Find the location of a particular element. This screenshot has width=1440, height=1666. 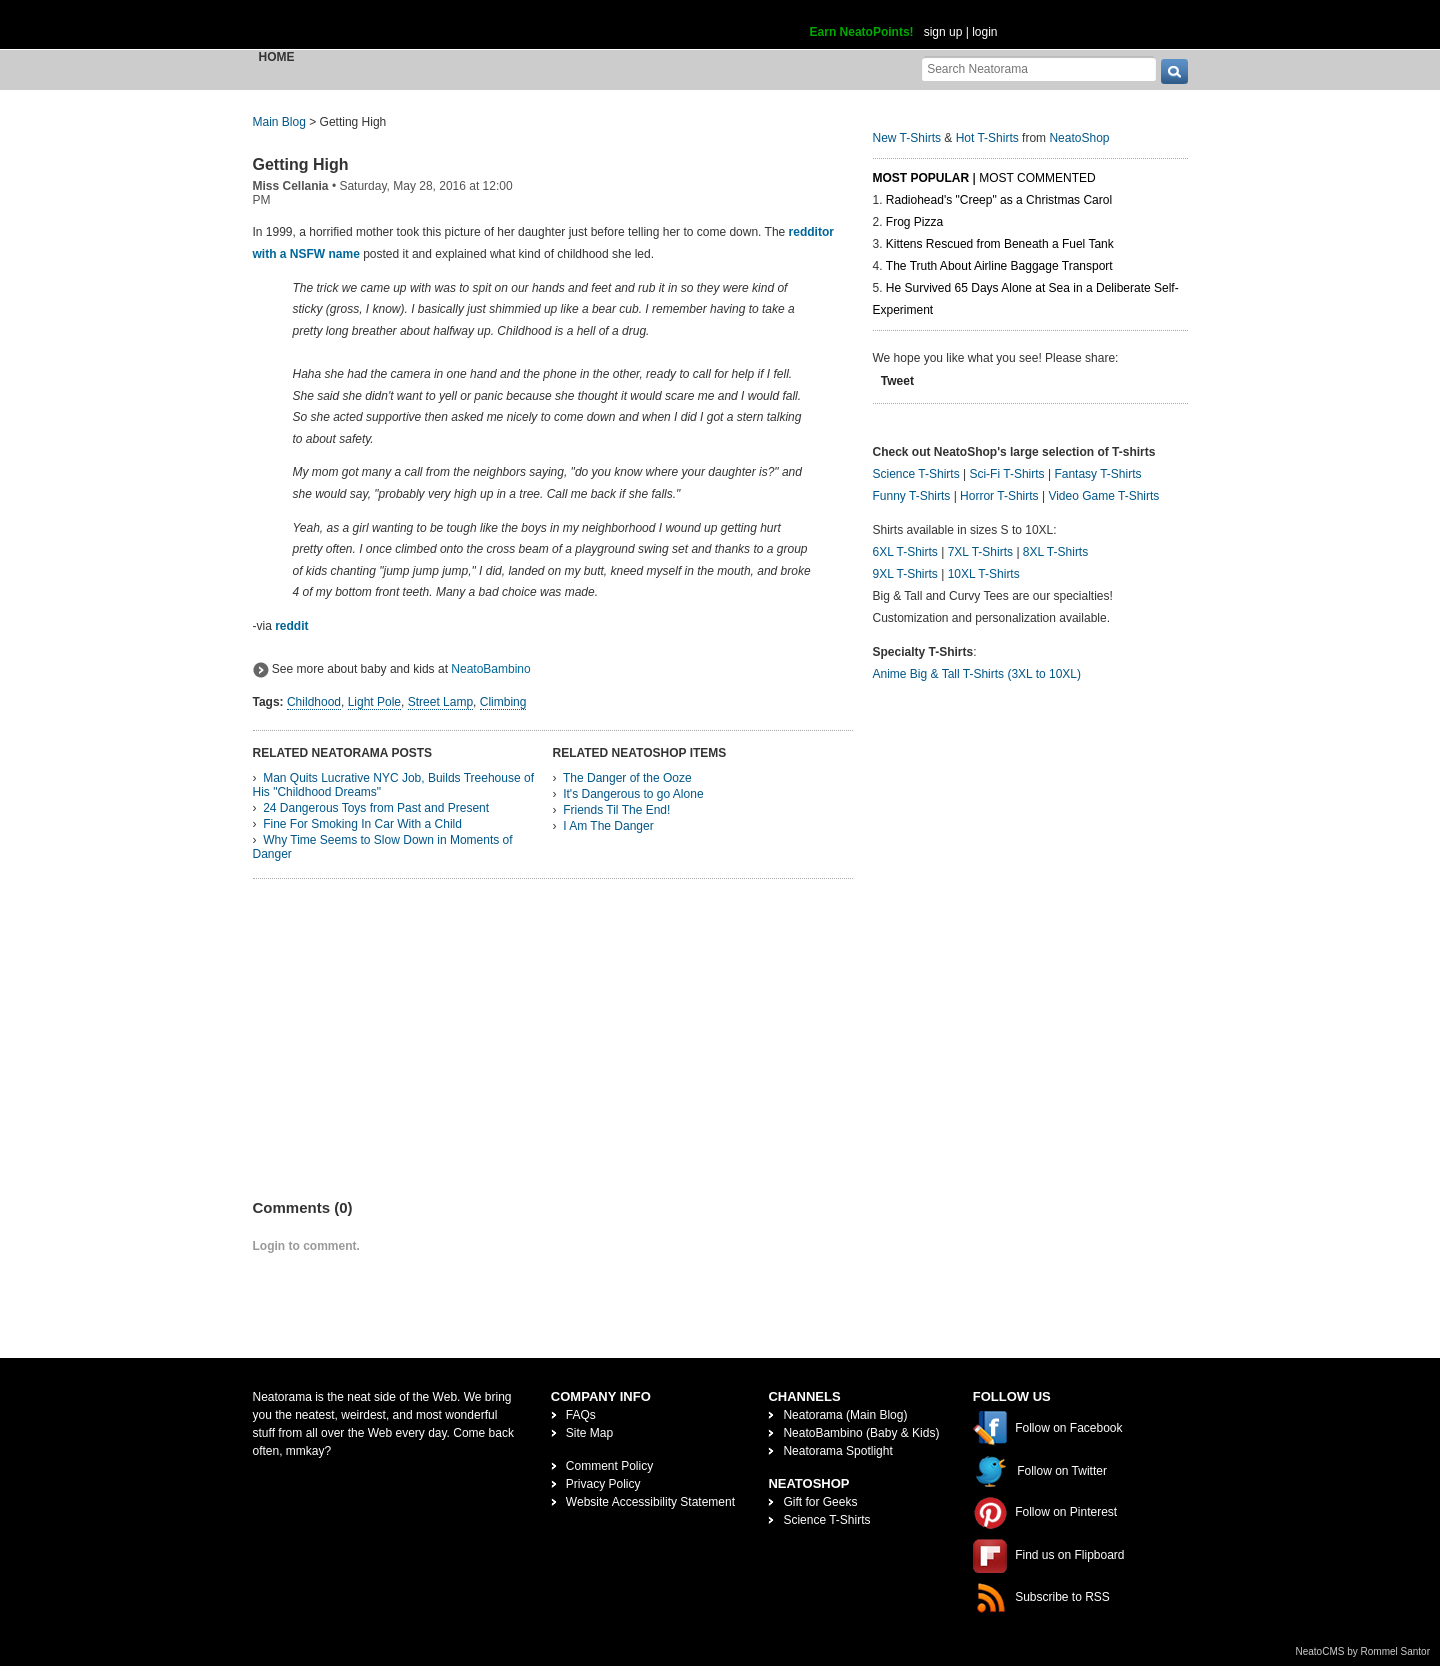

login is located at coordinates (984, 32).